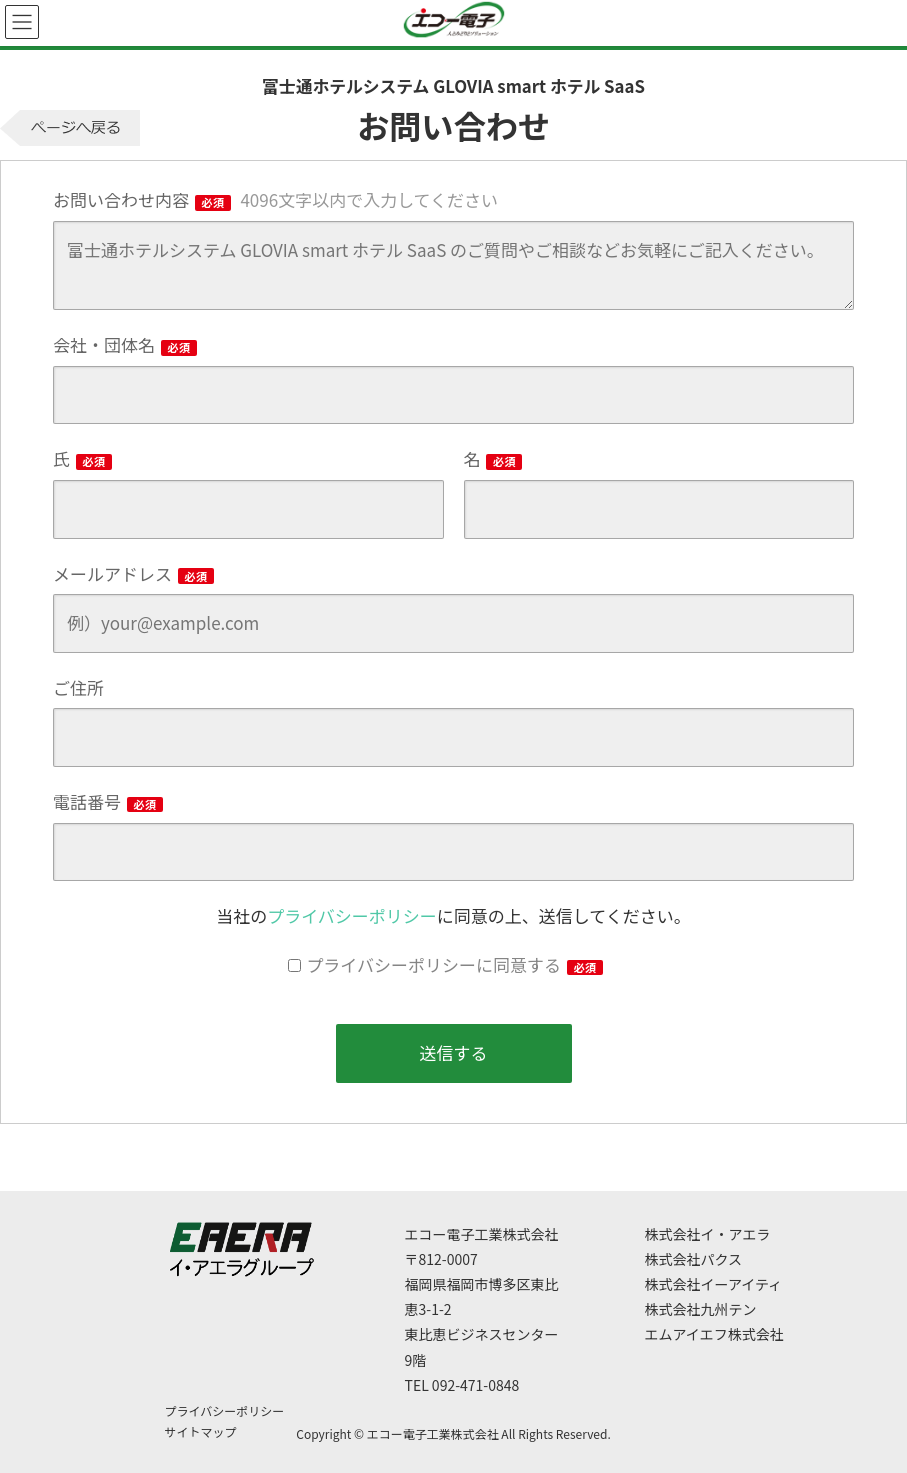  What do you see at coordinates (714, 1284) in the screenshot?
I see `株式会社イーアイティ` at bounding box center [714, 1284].